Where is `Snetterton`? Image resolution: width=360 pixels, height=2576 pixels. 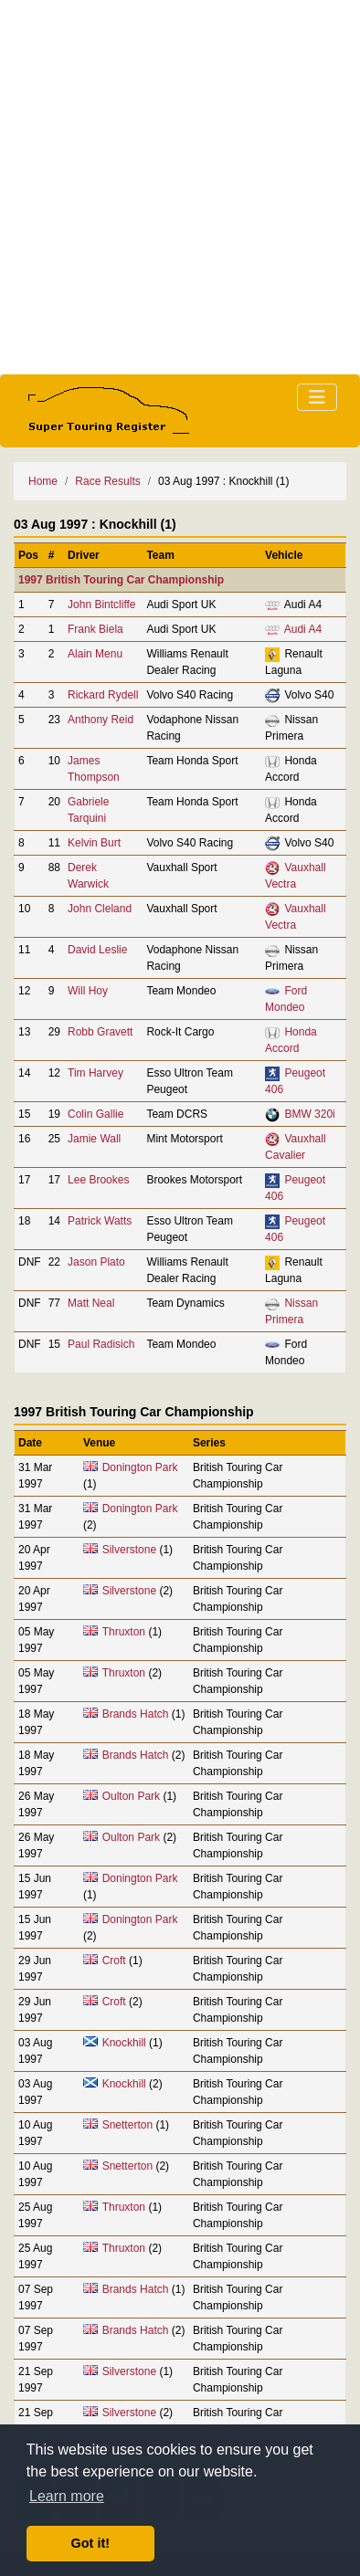 Snetterton is located at coordinates (127, 2125).